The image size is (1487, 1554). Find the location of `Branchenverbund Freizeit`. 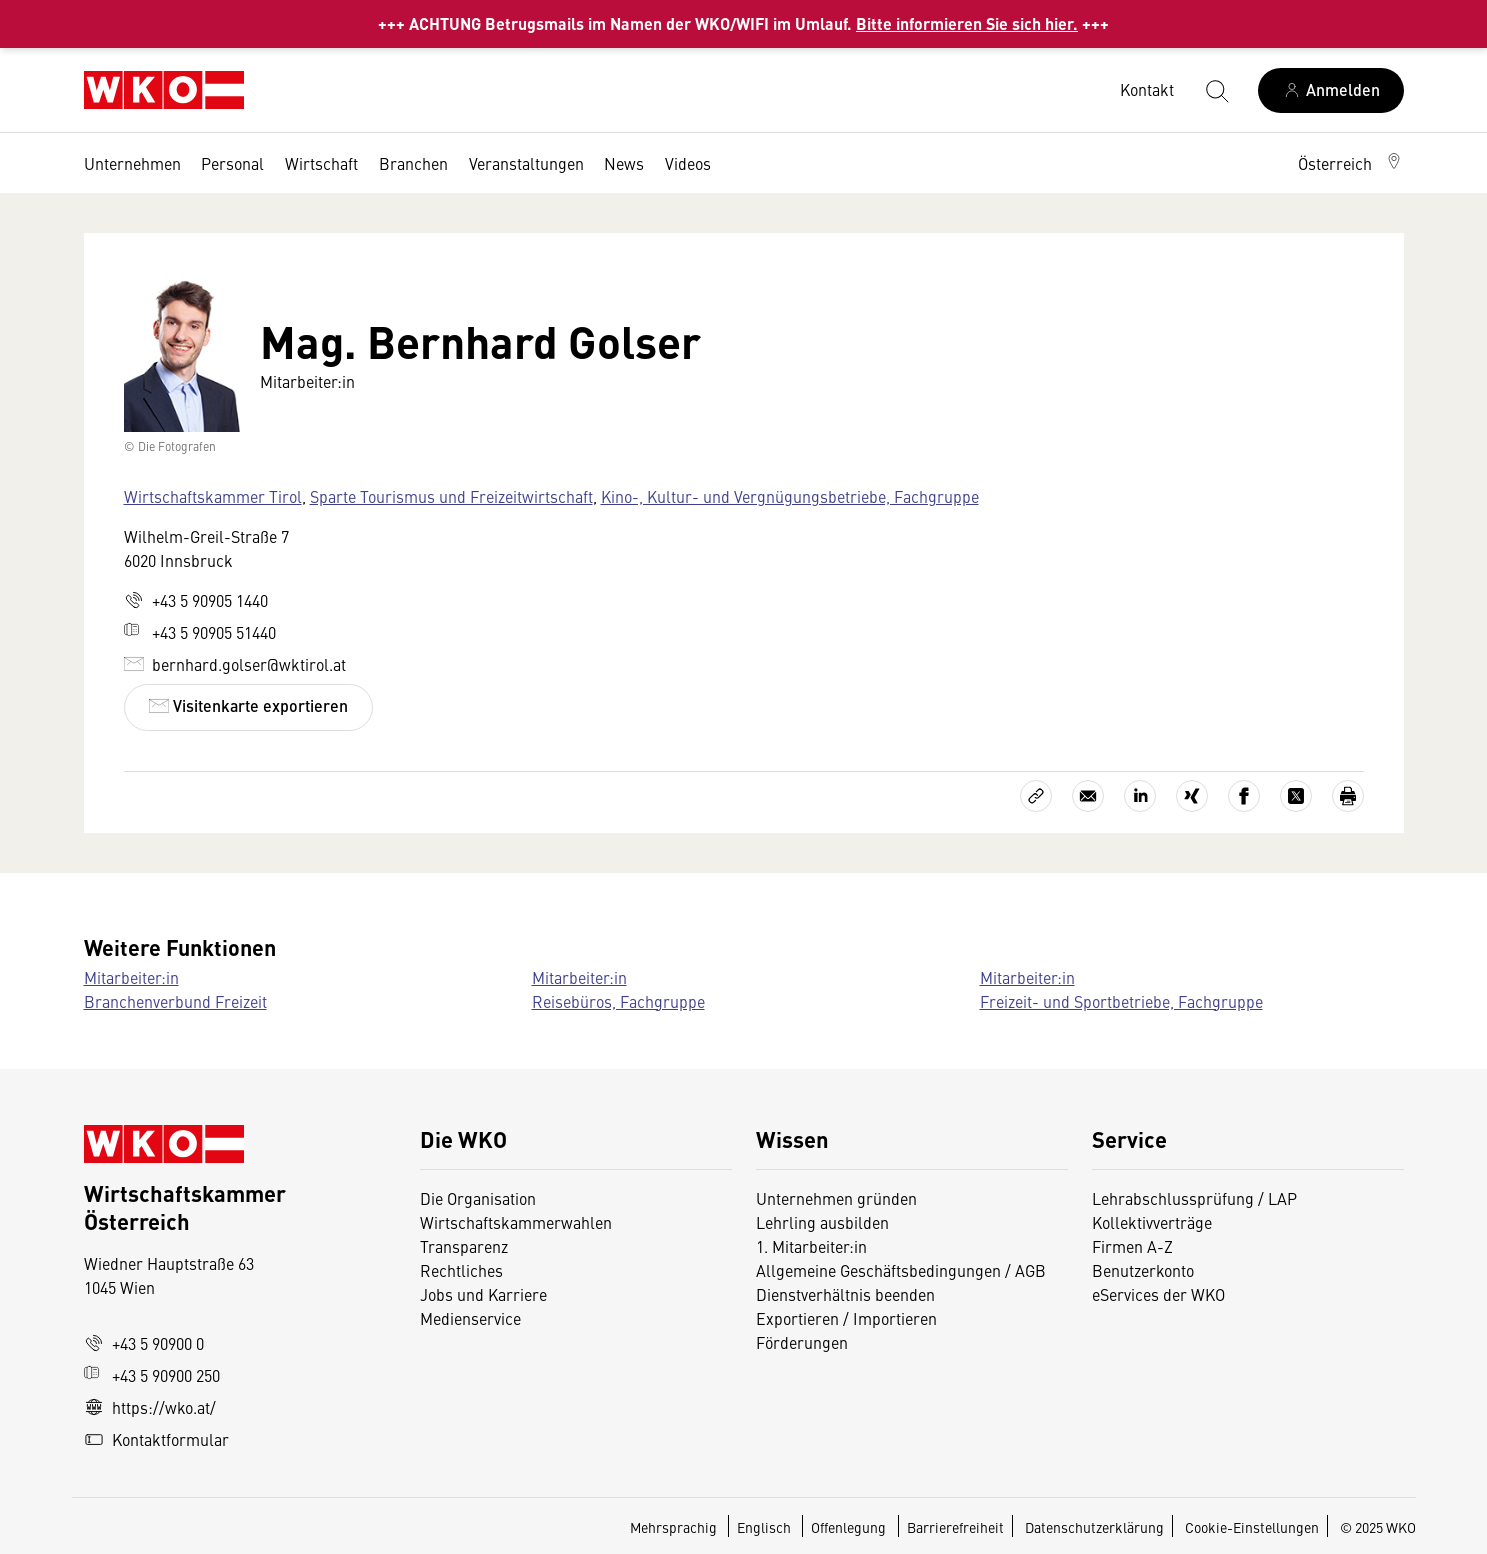

Branchenverbund Freizeit is located at coordinates (175, 1001).